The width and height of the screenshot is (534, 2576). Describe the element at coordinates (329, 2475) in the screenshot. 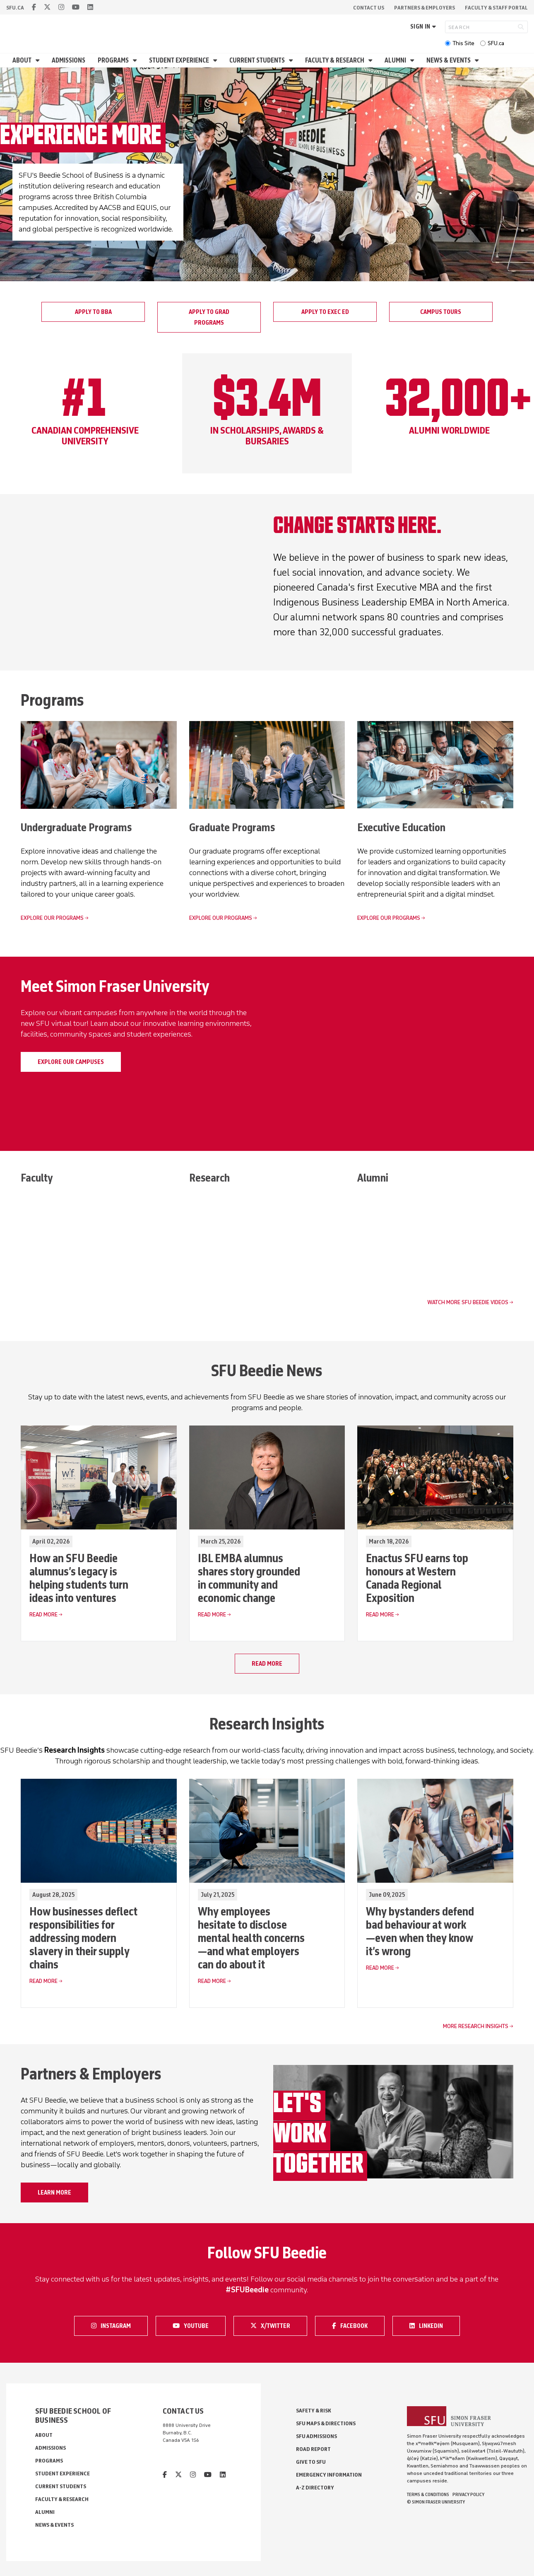

I see `Emergency Information` at that location.